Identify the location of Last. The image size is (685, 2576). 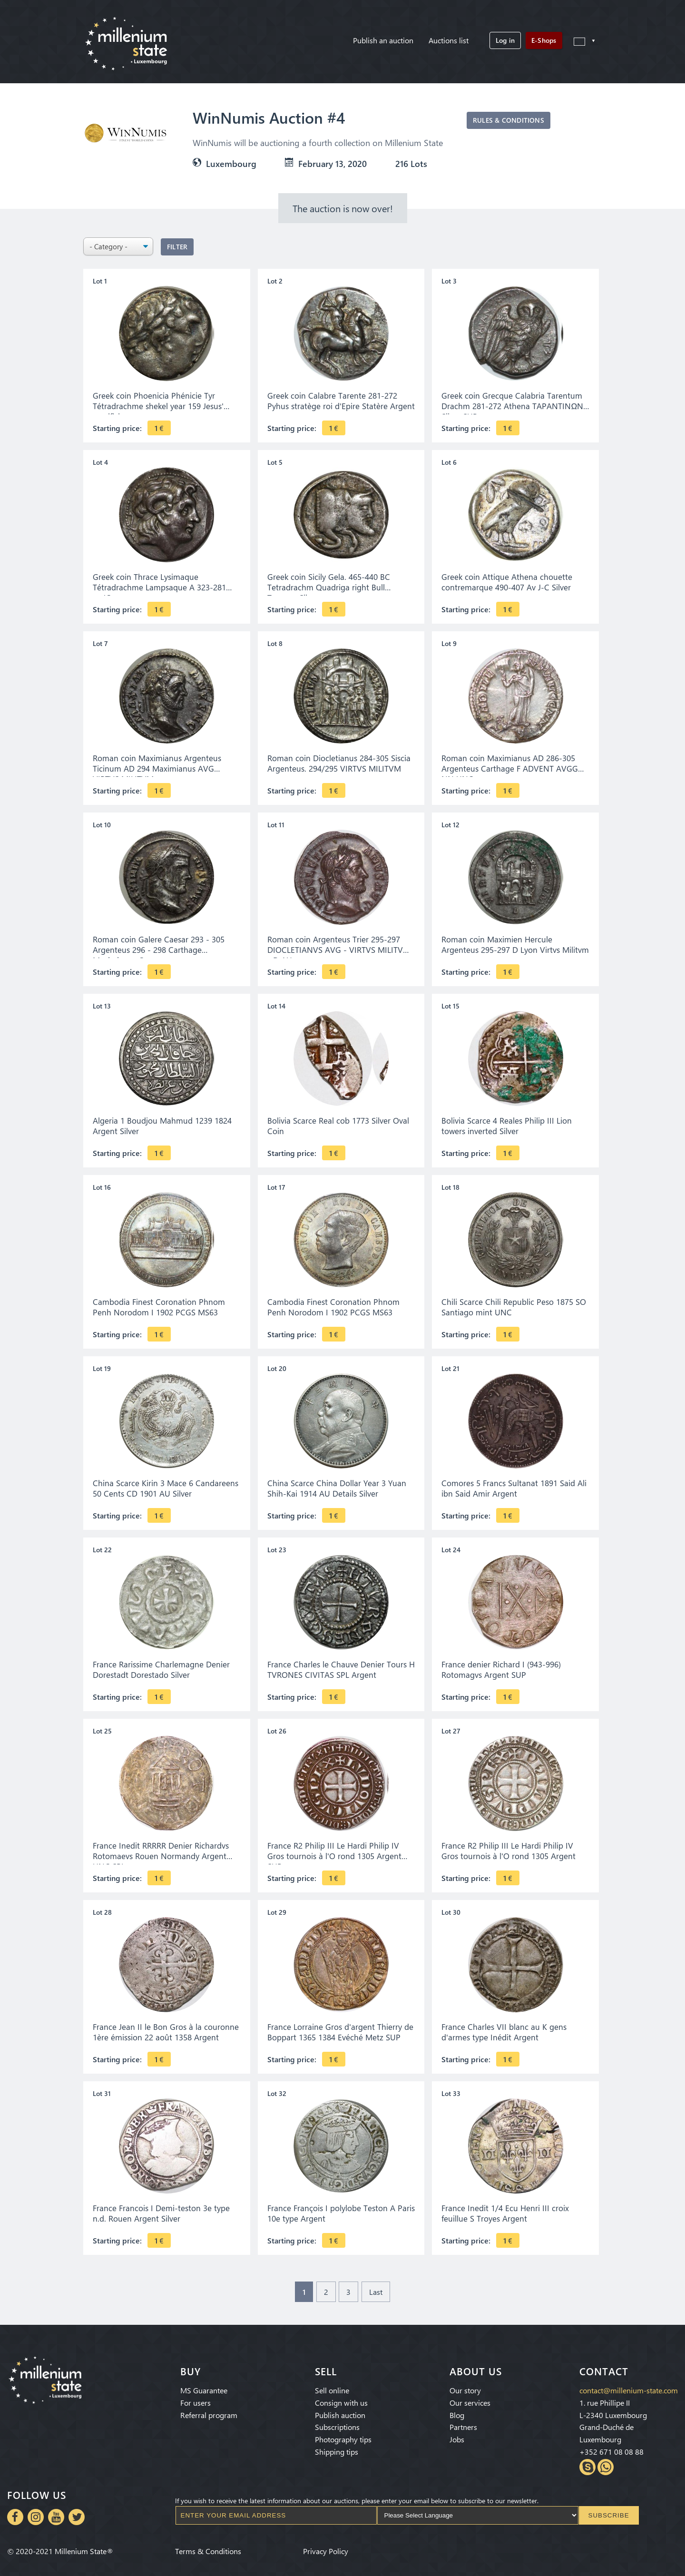
(375, 2292).